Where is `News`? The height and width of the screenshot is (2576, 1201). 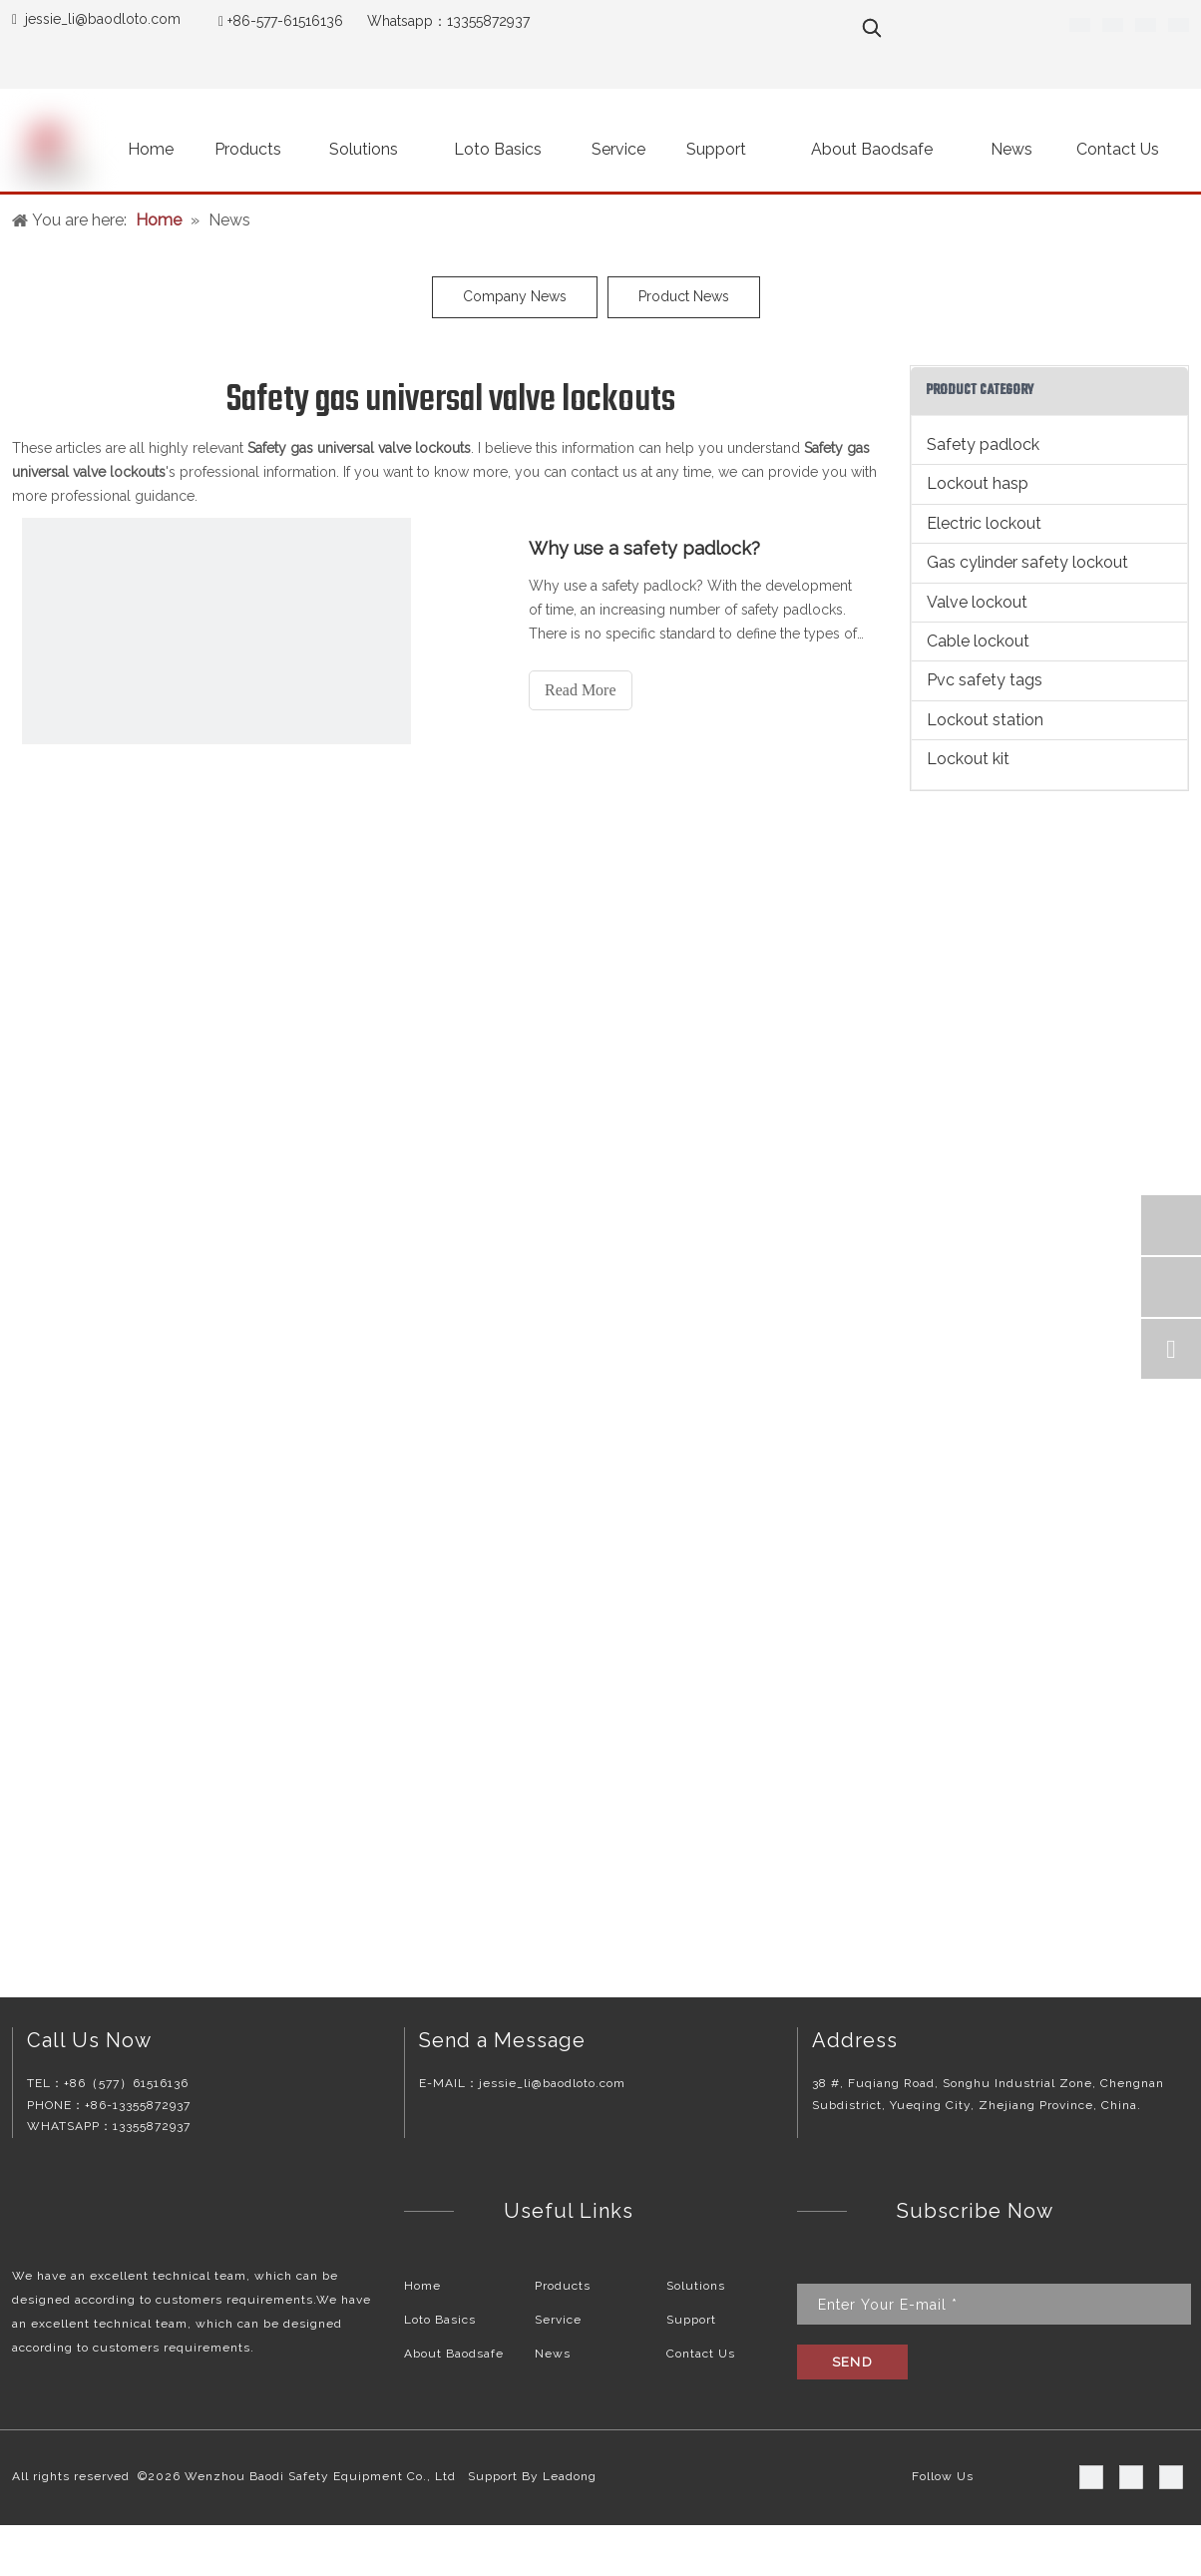
News is located at coordinates (553, 2354).